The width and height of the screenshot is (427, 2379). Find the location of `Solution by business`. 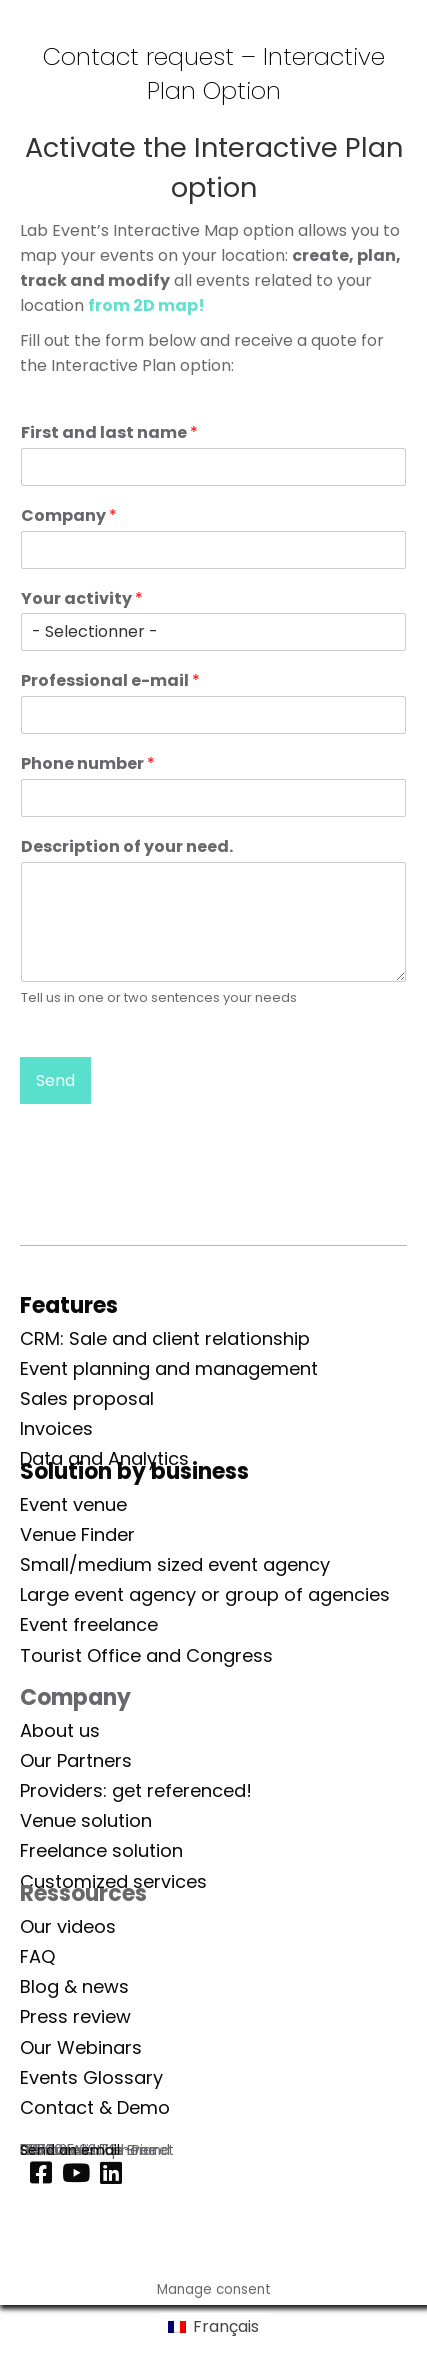

Solution by business is located at coordinates (134, 1471).